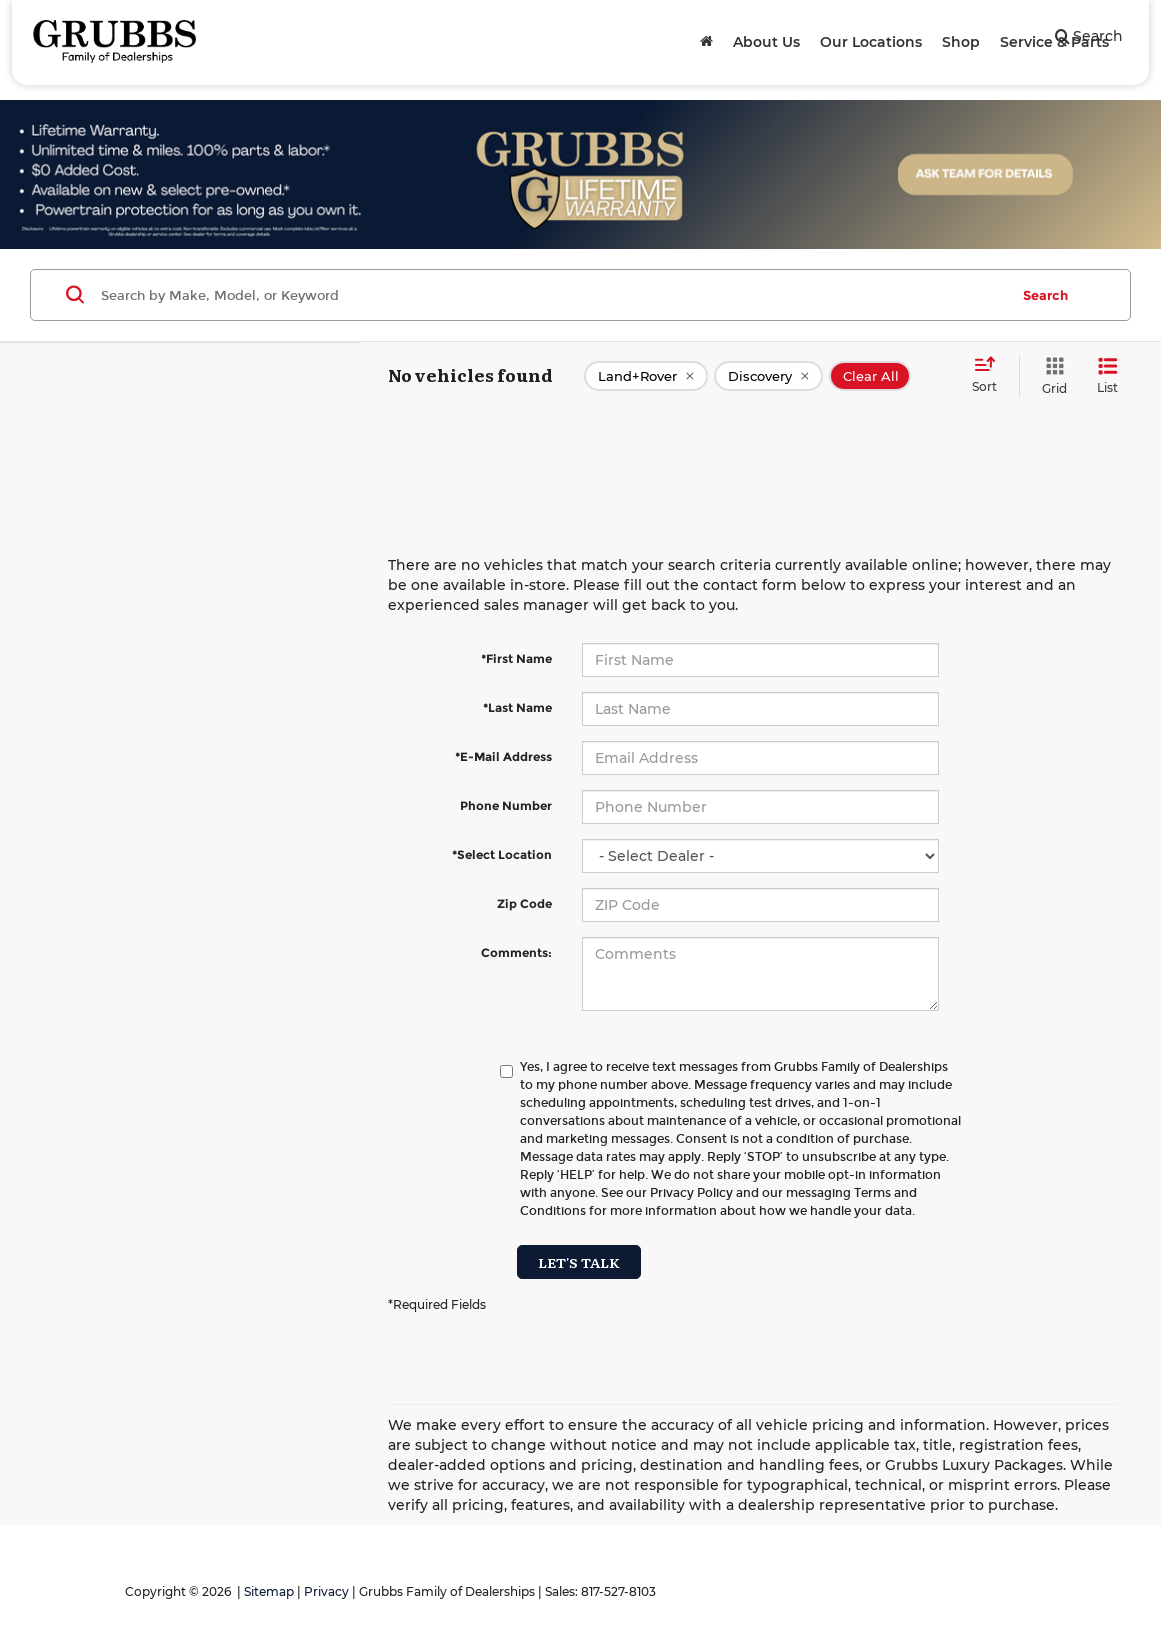 This screenshot has width=1161, height=1640. What do you see at coordinates (871, 42) in the screenshot?
I see `Our Locations` at bounding box center [871, 42].